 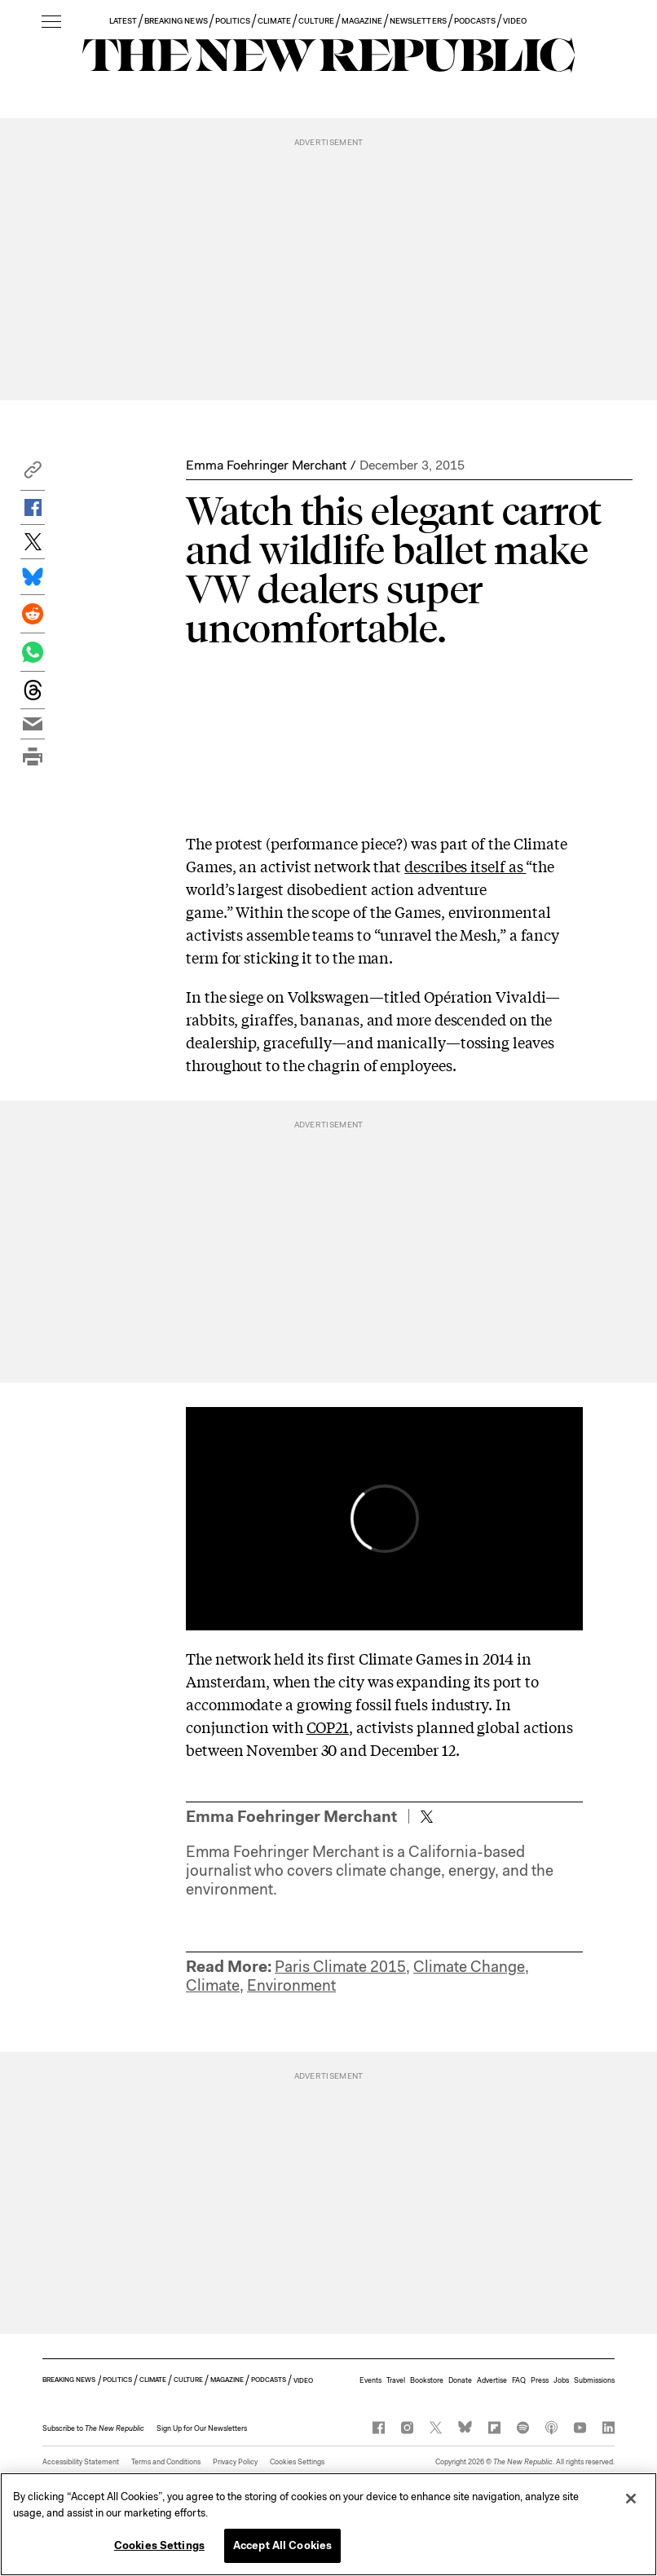 I want to click on Events, so click(x=370, y=2380).